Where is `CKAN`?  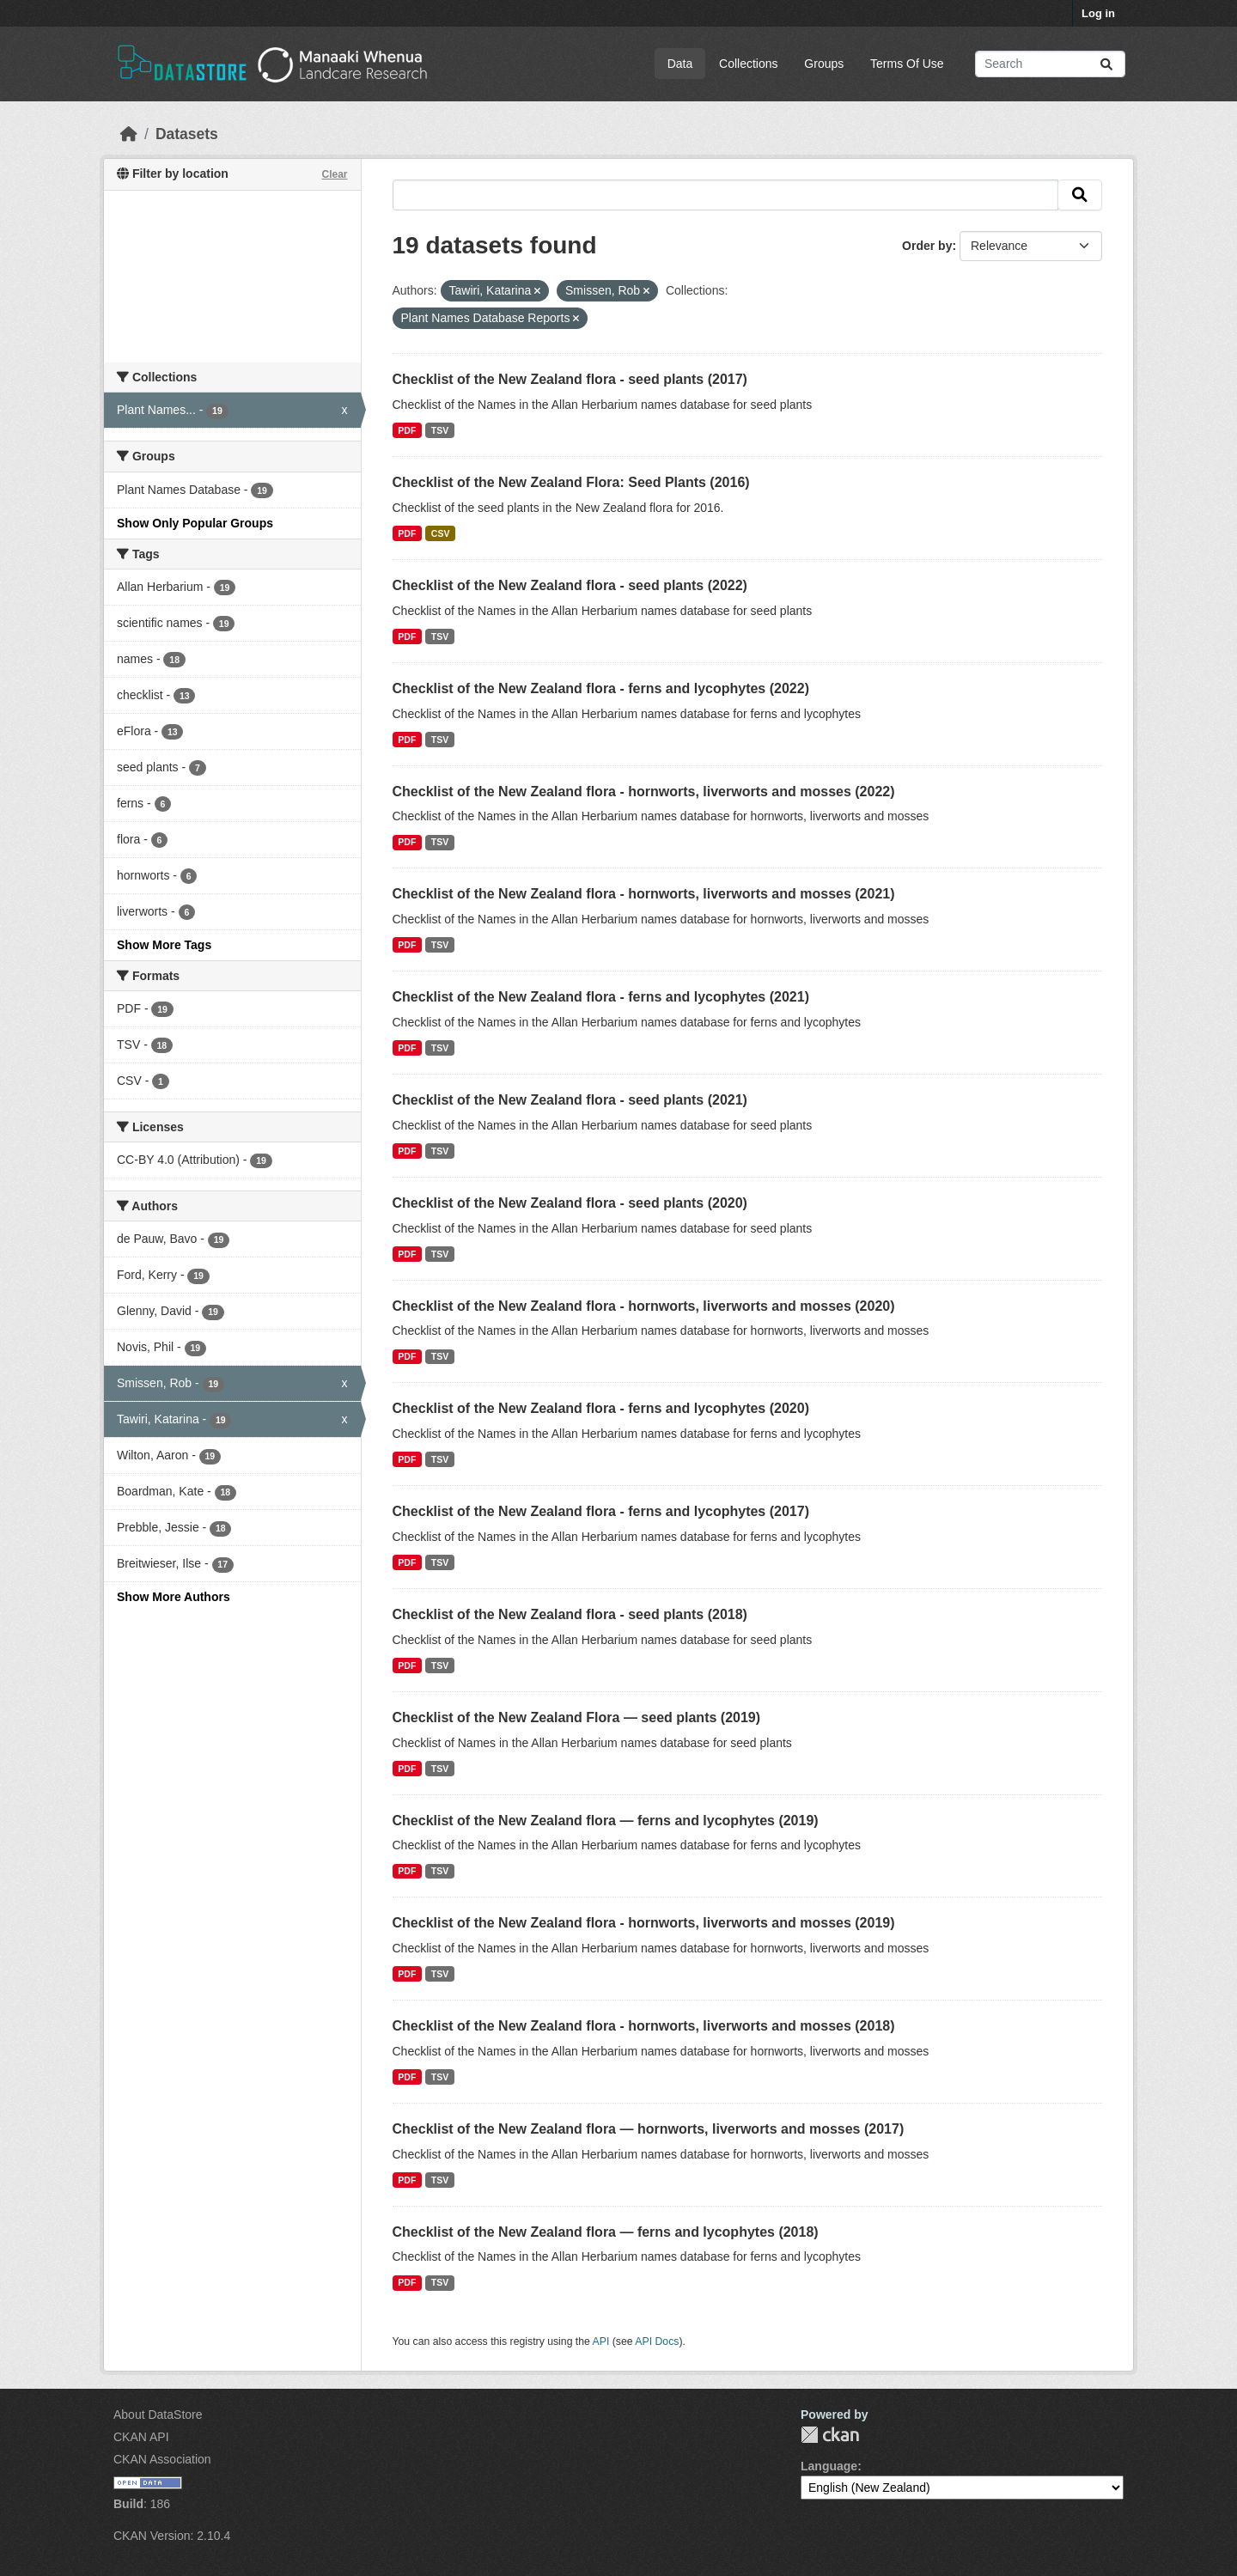
CKAN is located at coordinates (830, 2435).